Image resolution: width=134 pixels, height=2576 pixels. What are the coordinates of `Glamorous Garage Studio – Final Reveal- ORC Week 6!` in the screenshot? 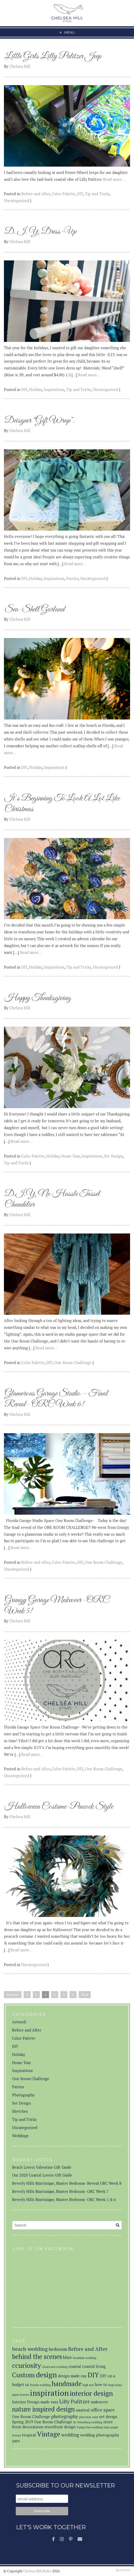 It's located at (56, 1399).